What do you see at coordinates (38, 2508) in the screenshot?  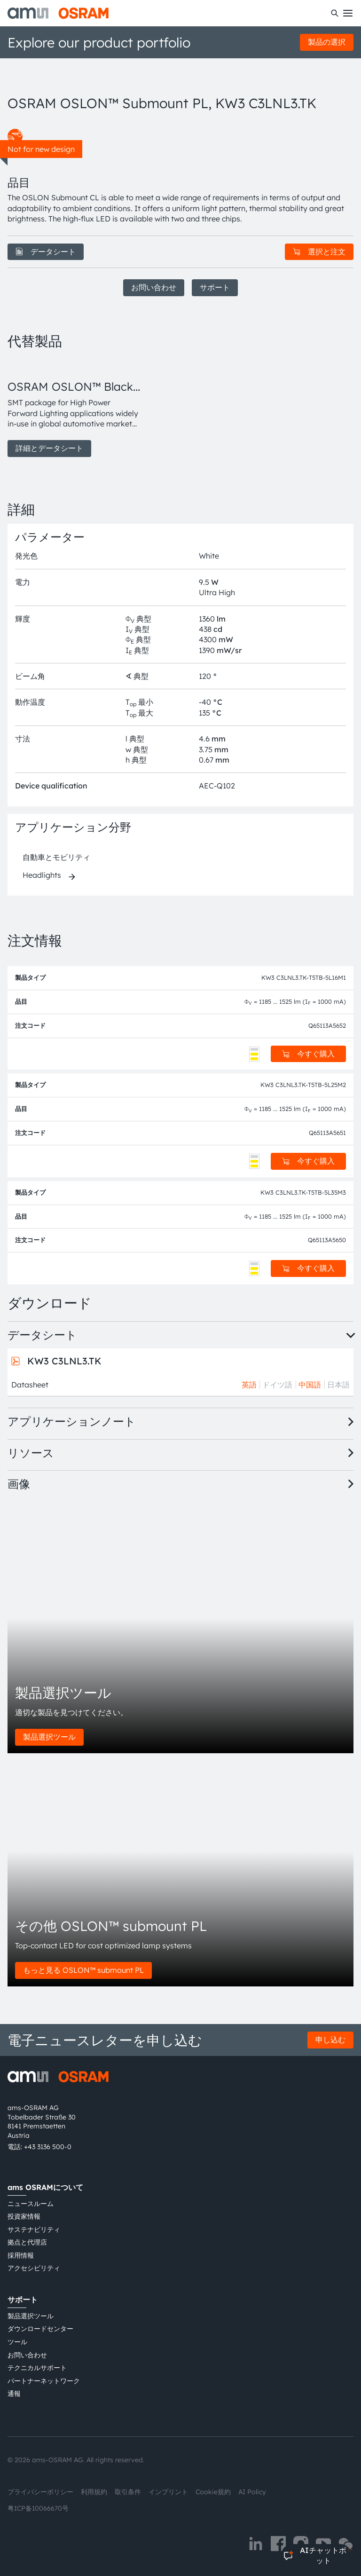 I see `粤ICP备10066670号` at bounding box center [38, 2508].